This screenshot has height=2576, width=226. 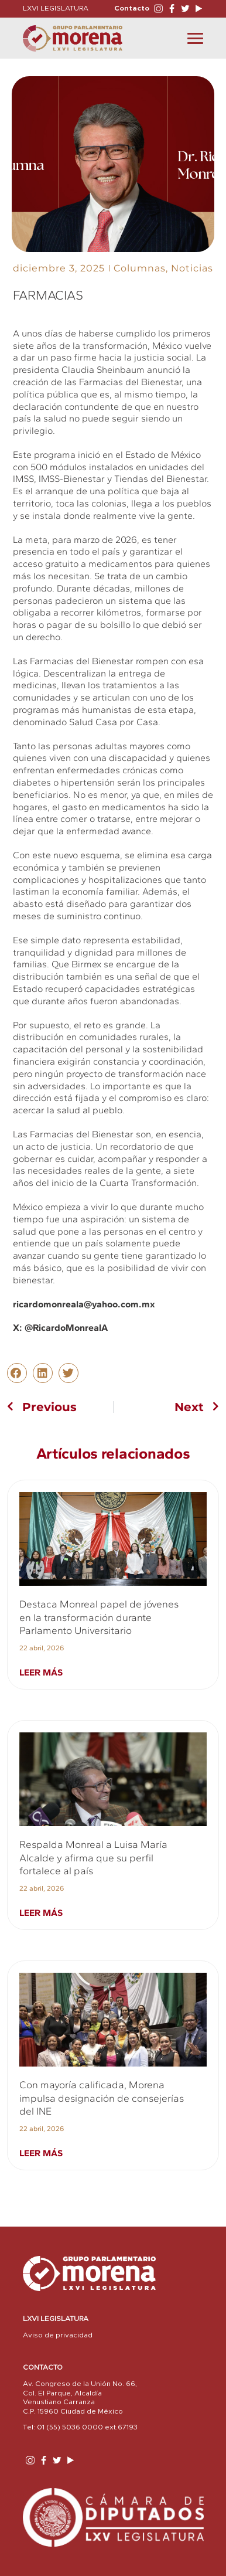 I want to click on Leer más [Read more about Respalda Monreal a Luisa María Alcalde y afirma que su perfil fortalece al país], so click(x=41, y=1912).